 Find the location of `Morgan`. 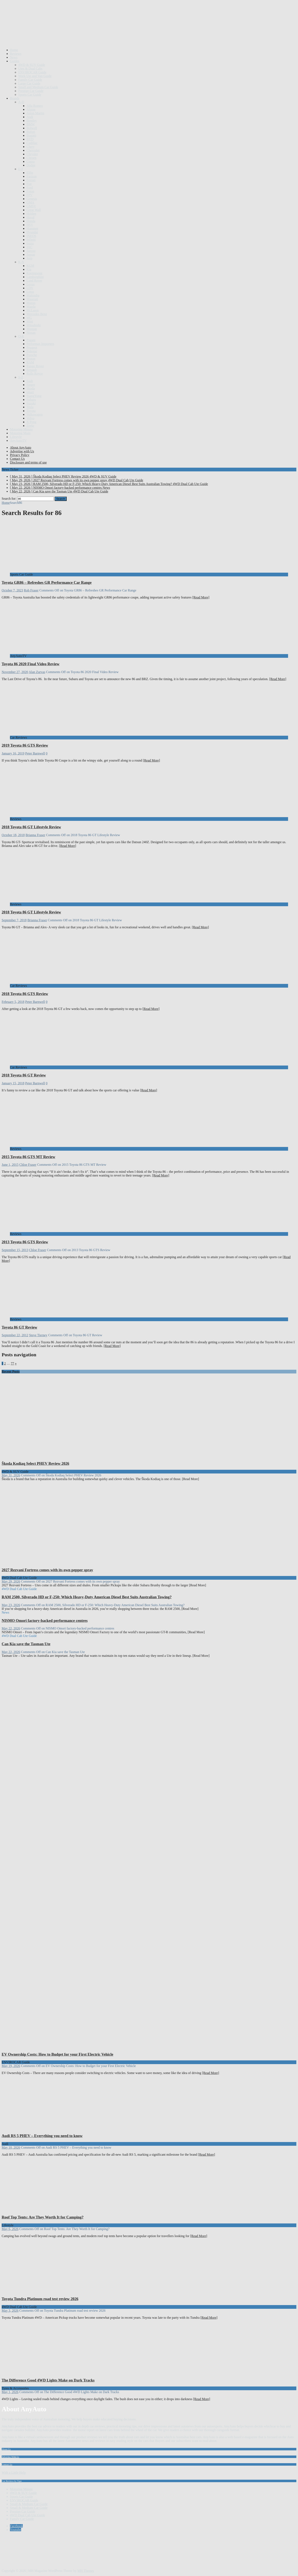

Morgan is located at coordinates (31, 329).